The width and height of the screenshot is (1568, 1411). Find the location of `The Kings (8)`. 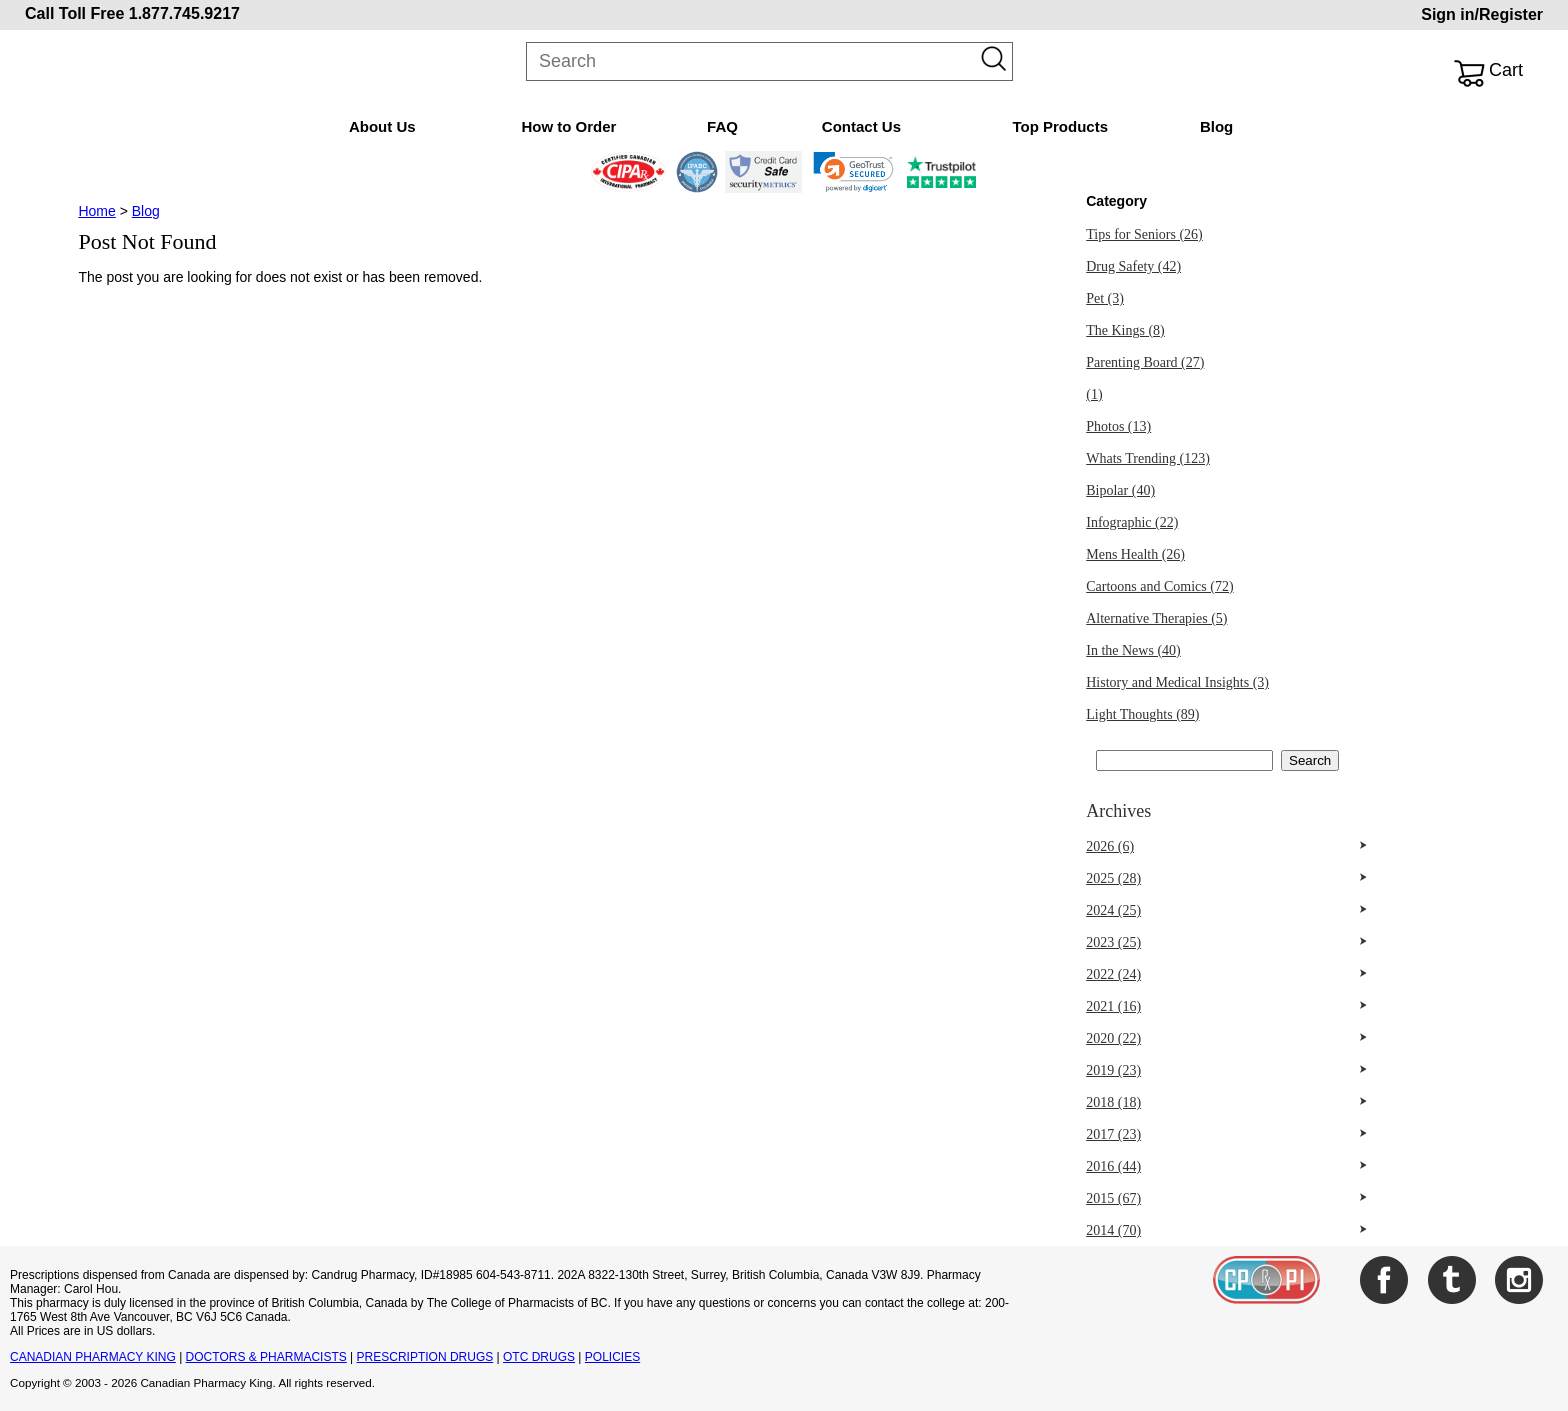

The Kings (8) is located at coordinates (1125, 330).